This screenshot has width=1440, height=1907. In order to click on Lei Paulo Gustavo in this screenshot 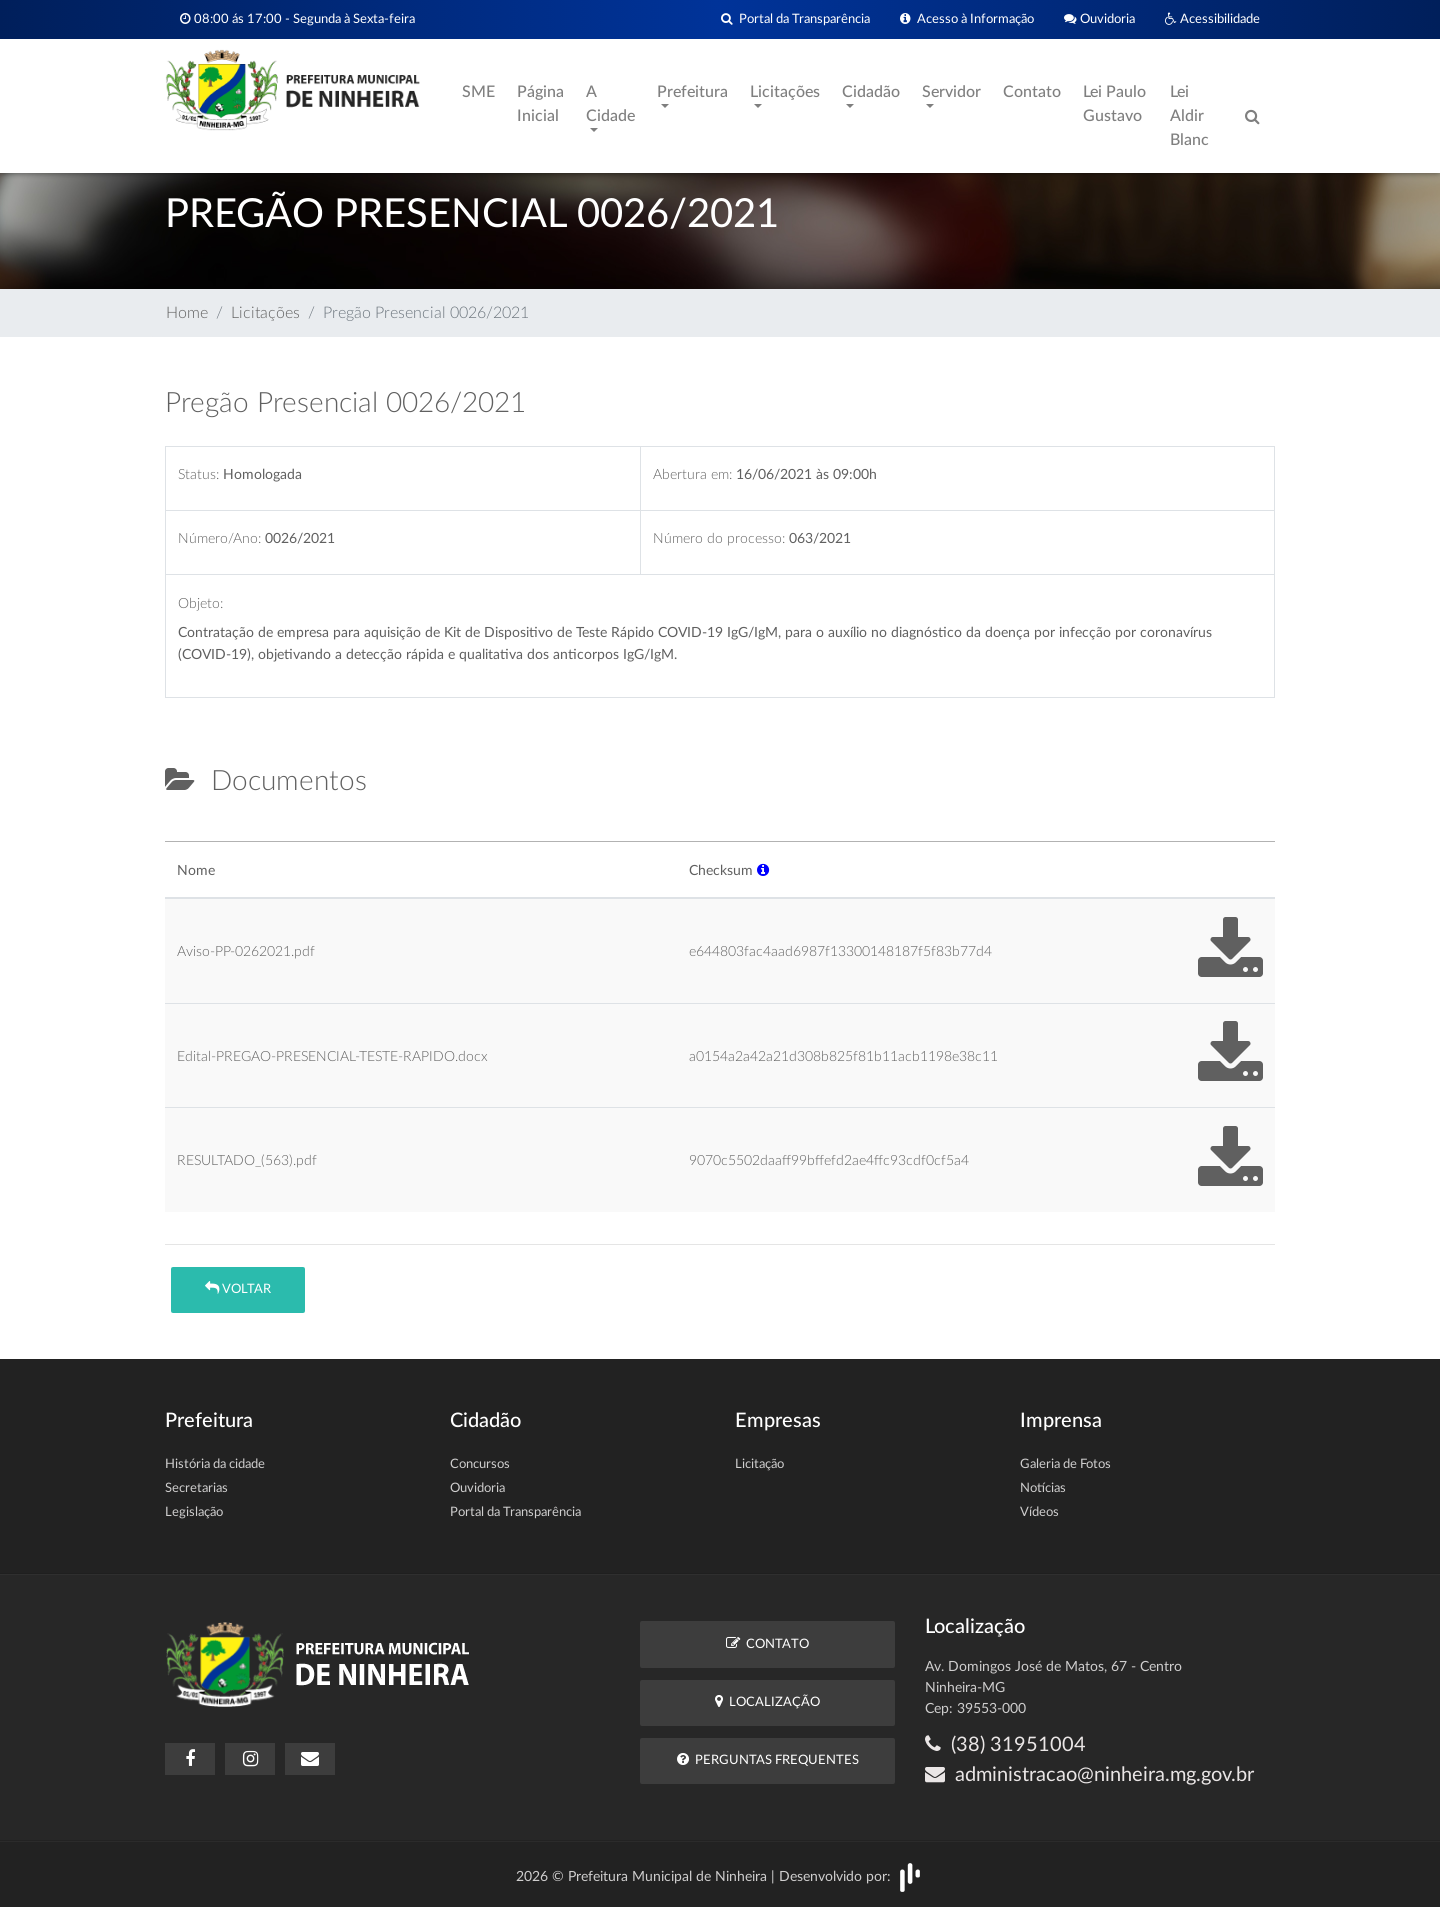, I will do `click(1114, 104)`.